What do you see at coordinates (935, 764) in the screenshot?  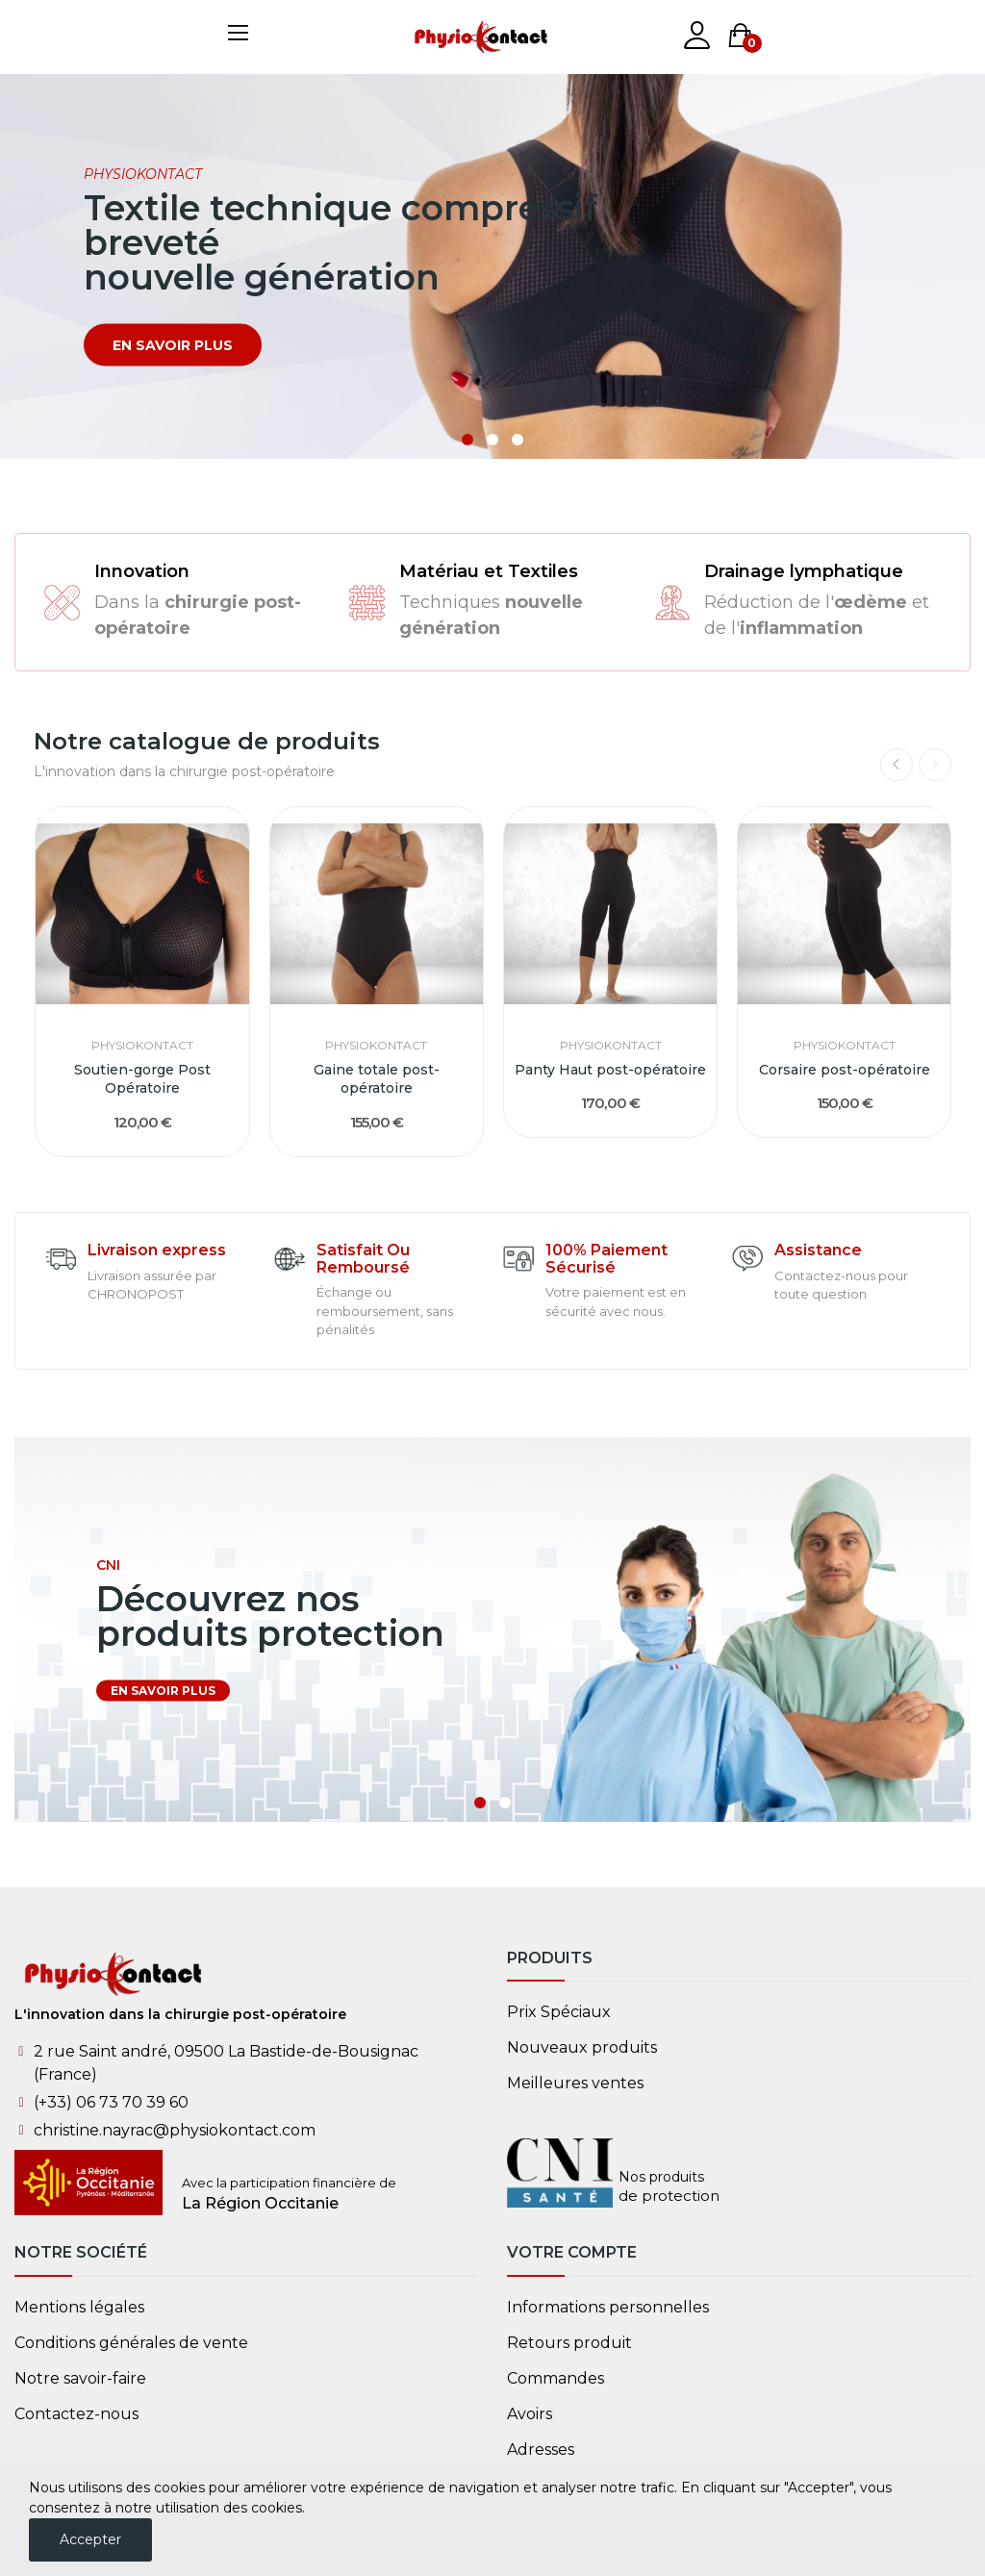 I see `Next` at bounding box center [935, 764].